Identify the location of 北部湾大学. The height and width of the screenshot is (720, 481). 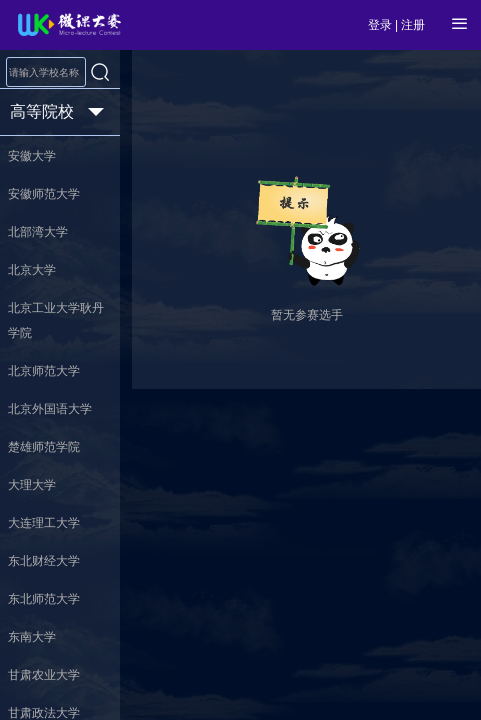
(38, 232).